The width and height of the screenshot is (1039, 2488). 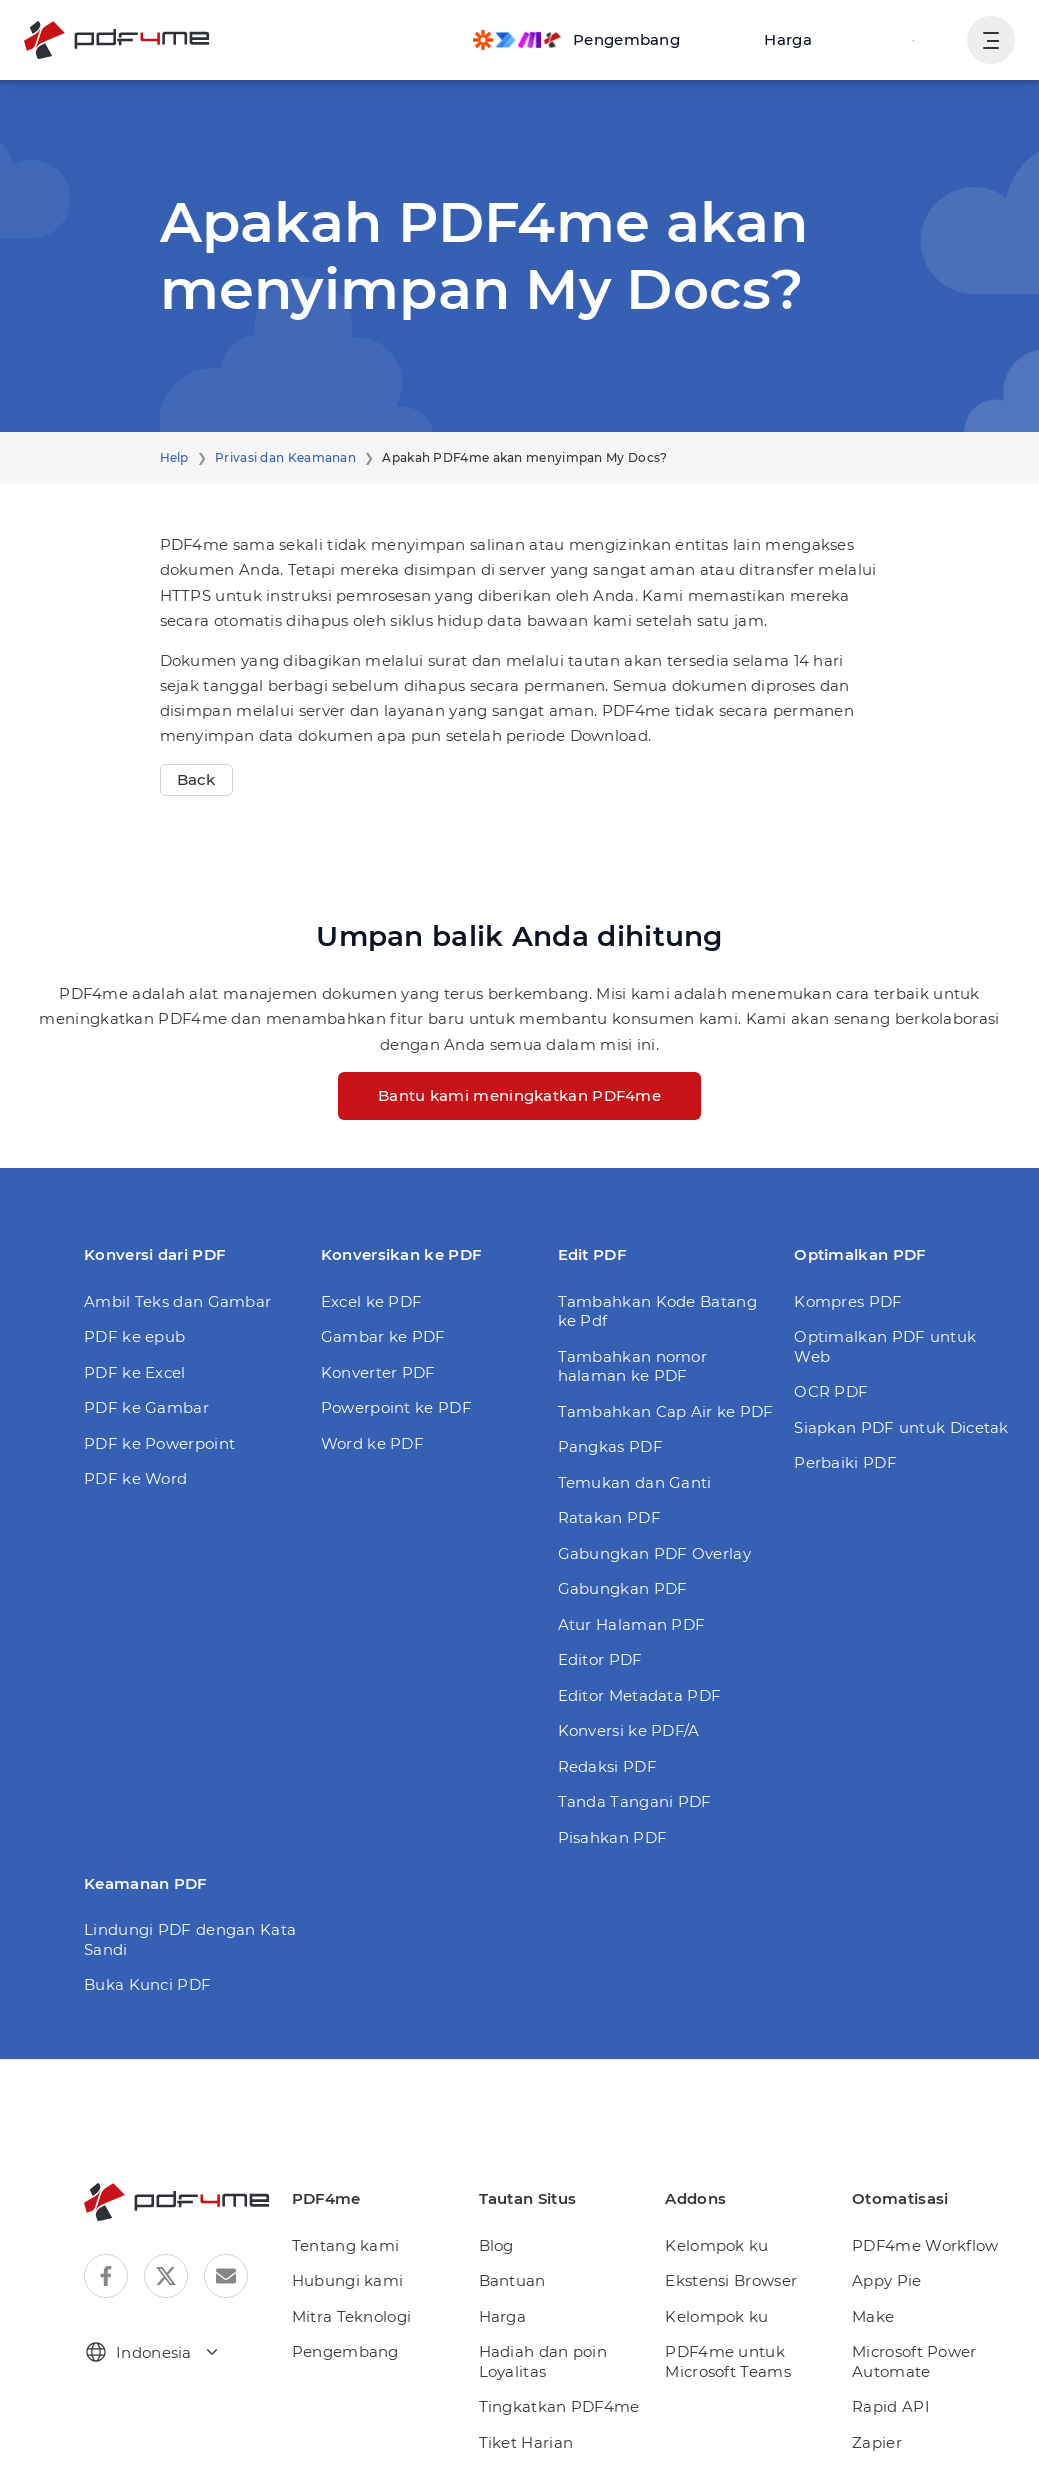 What do you see at coordinates (609, 1517) in the screenshot?
I see `Ratakan PDF` at bounding box center [609, 1517].